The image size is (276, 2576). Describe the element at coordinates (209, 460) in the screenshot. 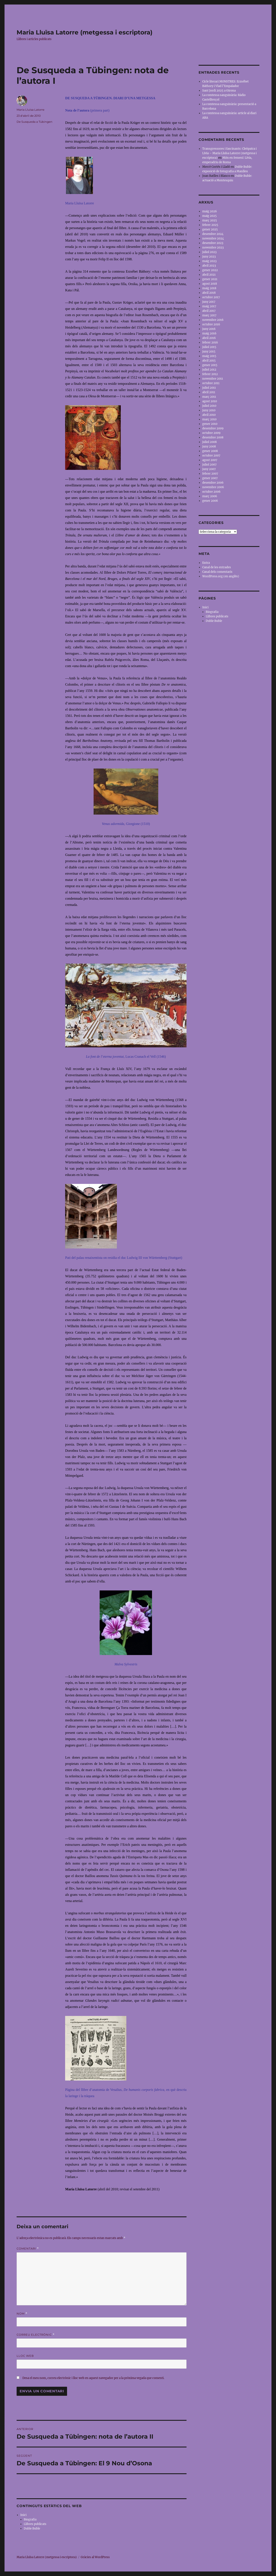

I see `agost 2007` at that location.